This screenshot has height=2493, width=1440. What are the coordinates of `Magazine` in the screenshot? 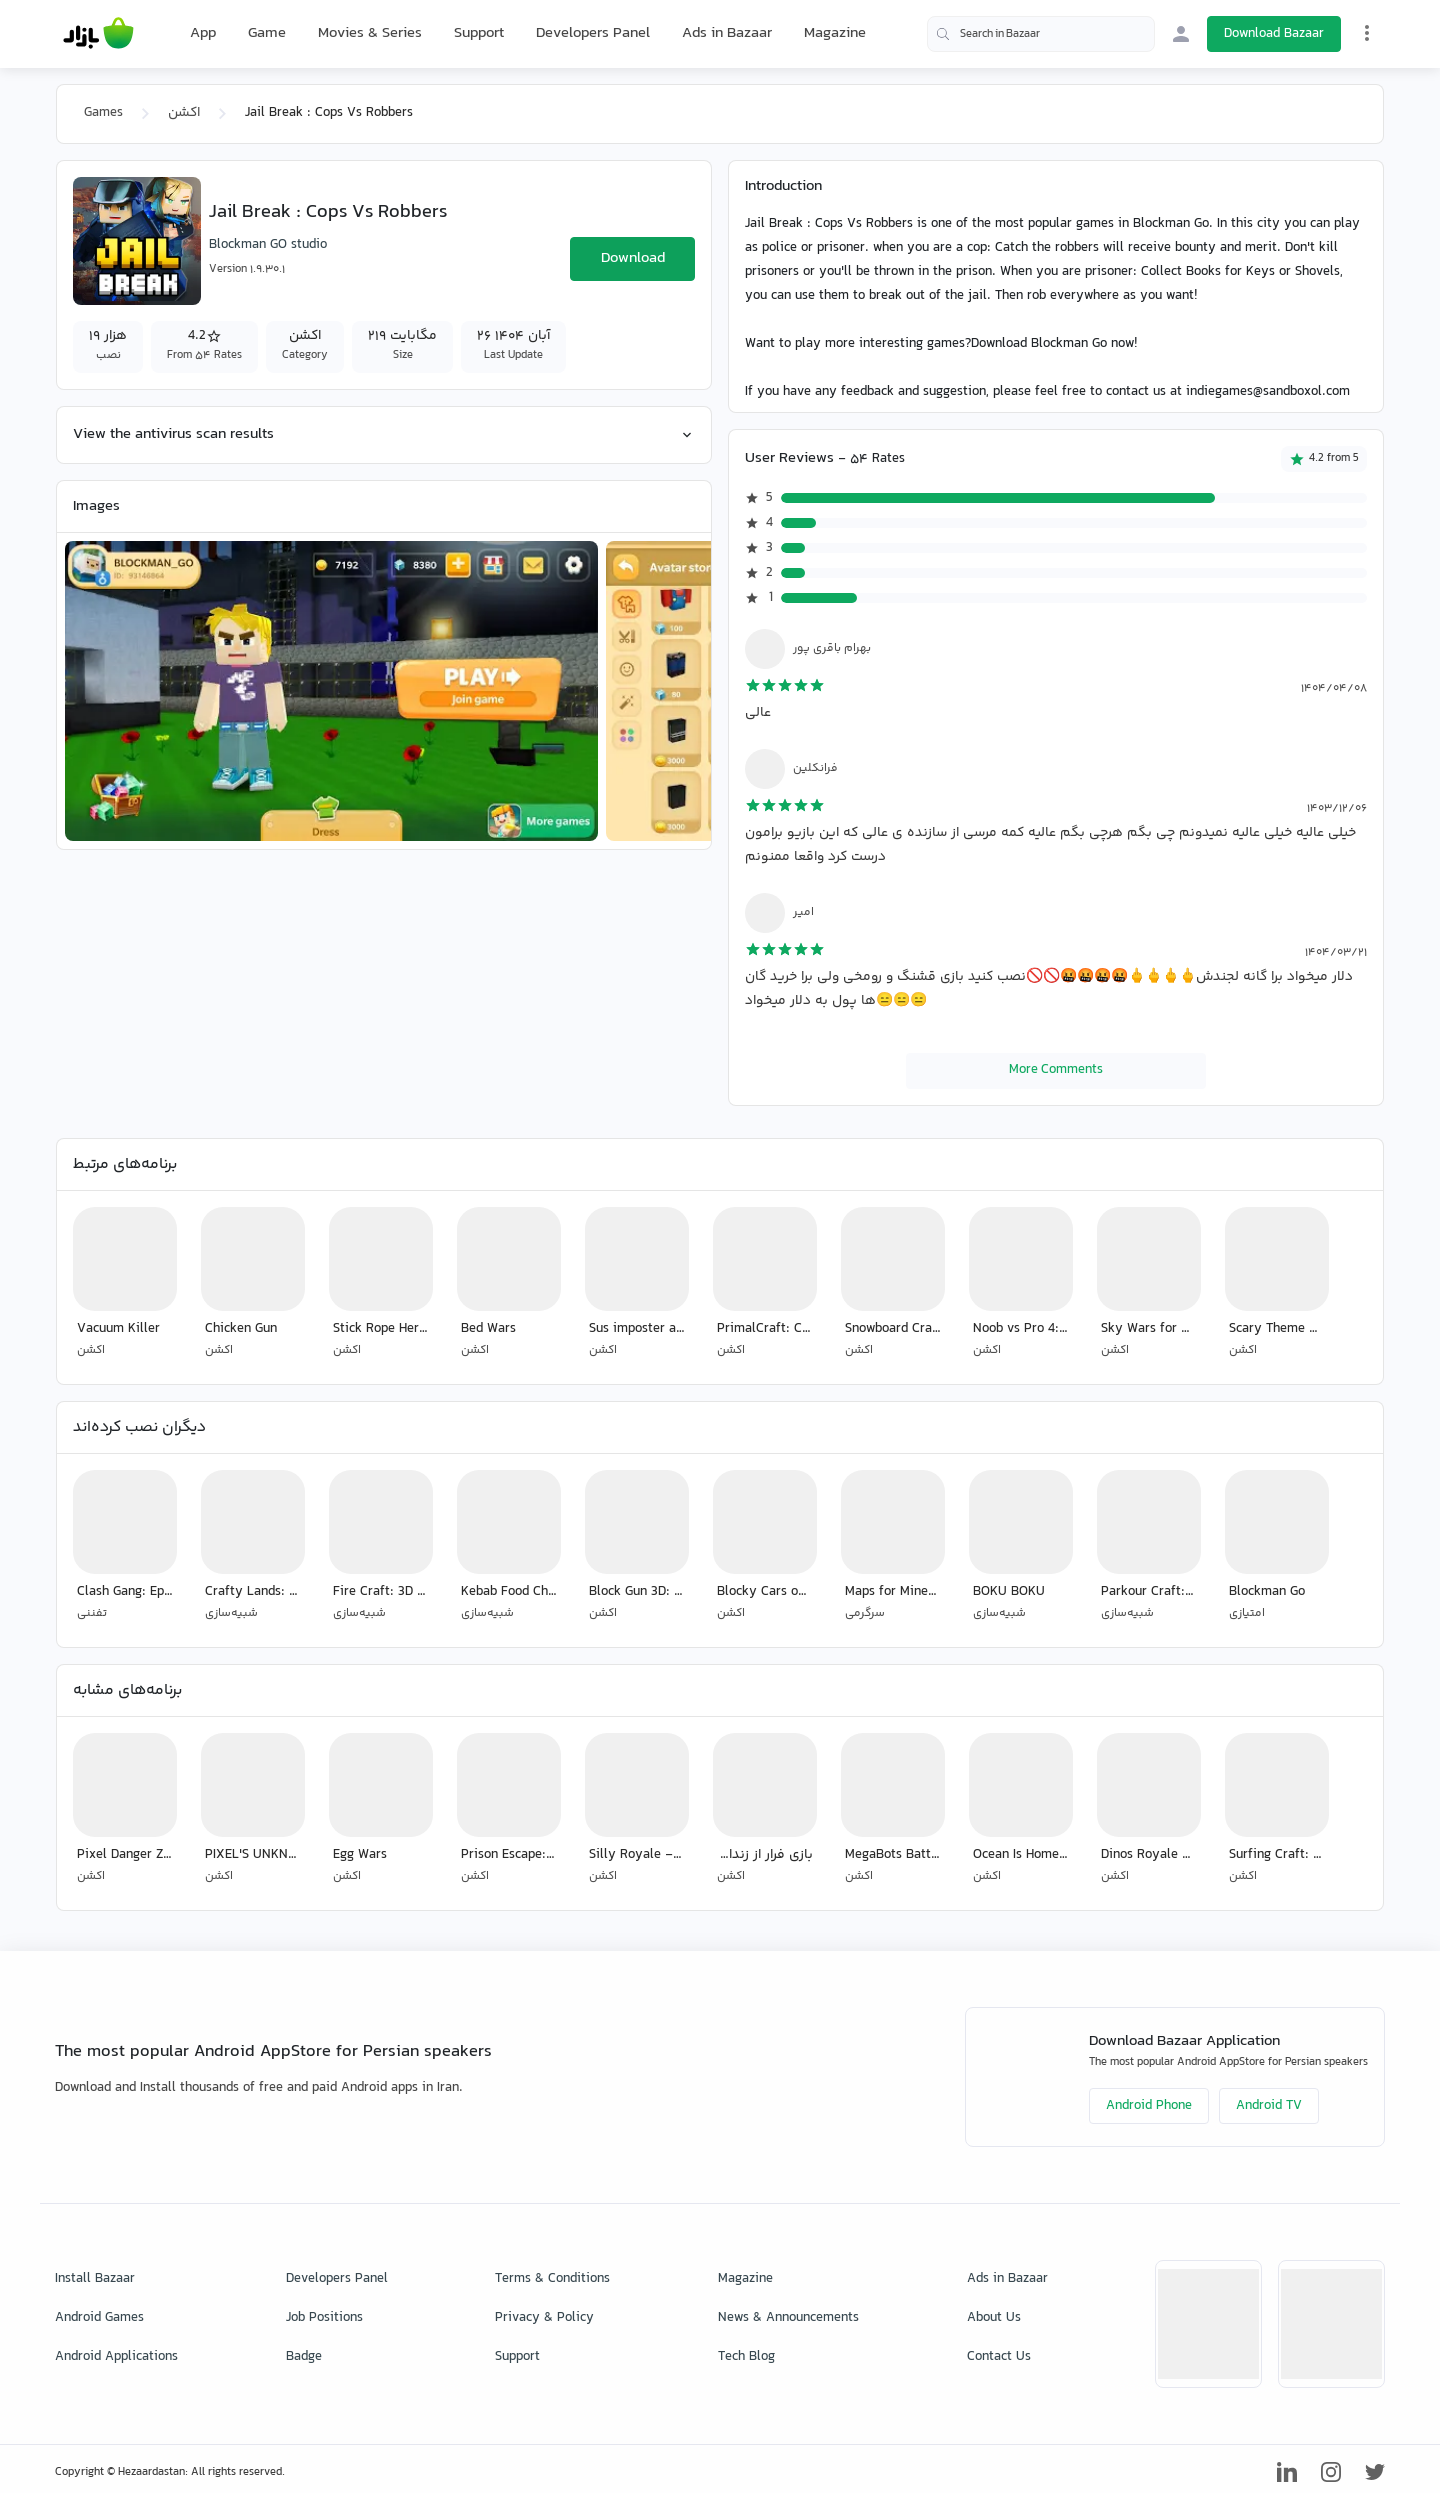 It's located at (835, 33).